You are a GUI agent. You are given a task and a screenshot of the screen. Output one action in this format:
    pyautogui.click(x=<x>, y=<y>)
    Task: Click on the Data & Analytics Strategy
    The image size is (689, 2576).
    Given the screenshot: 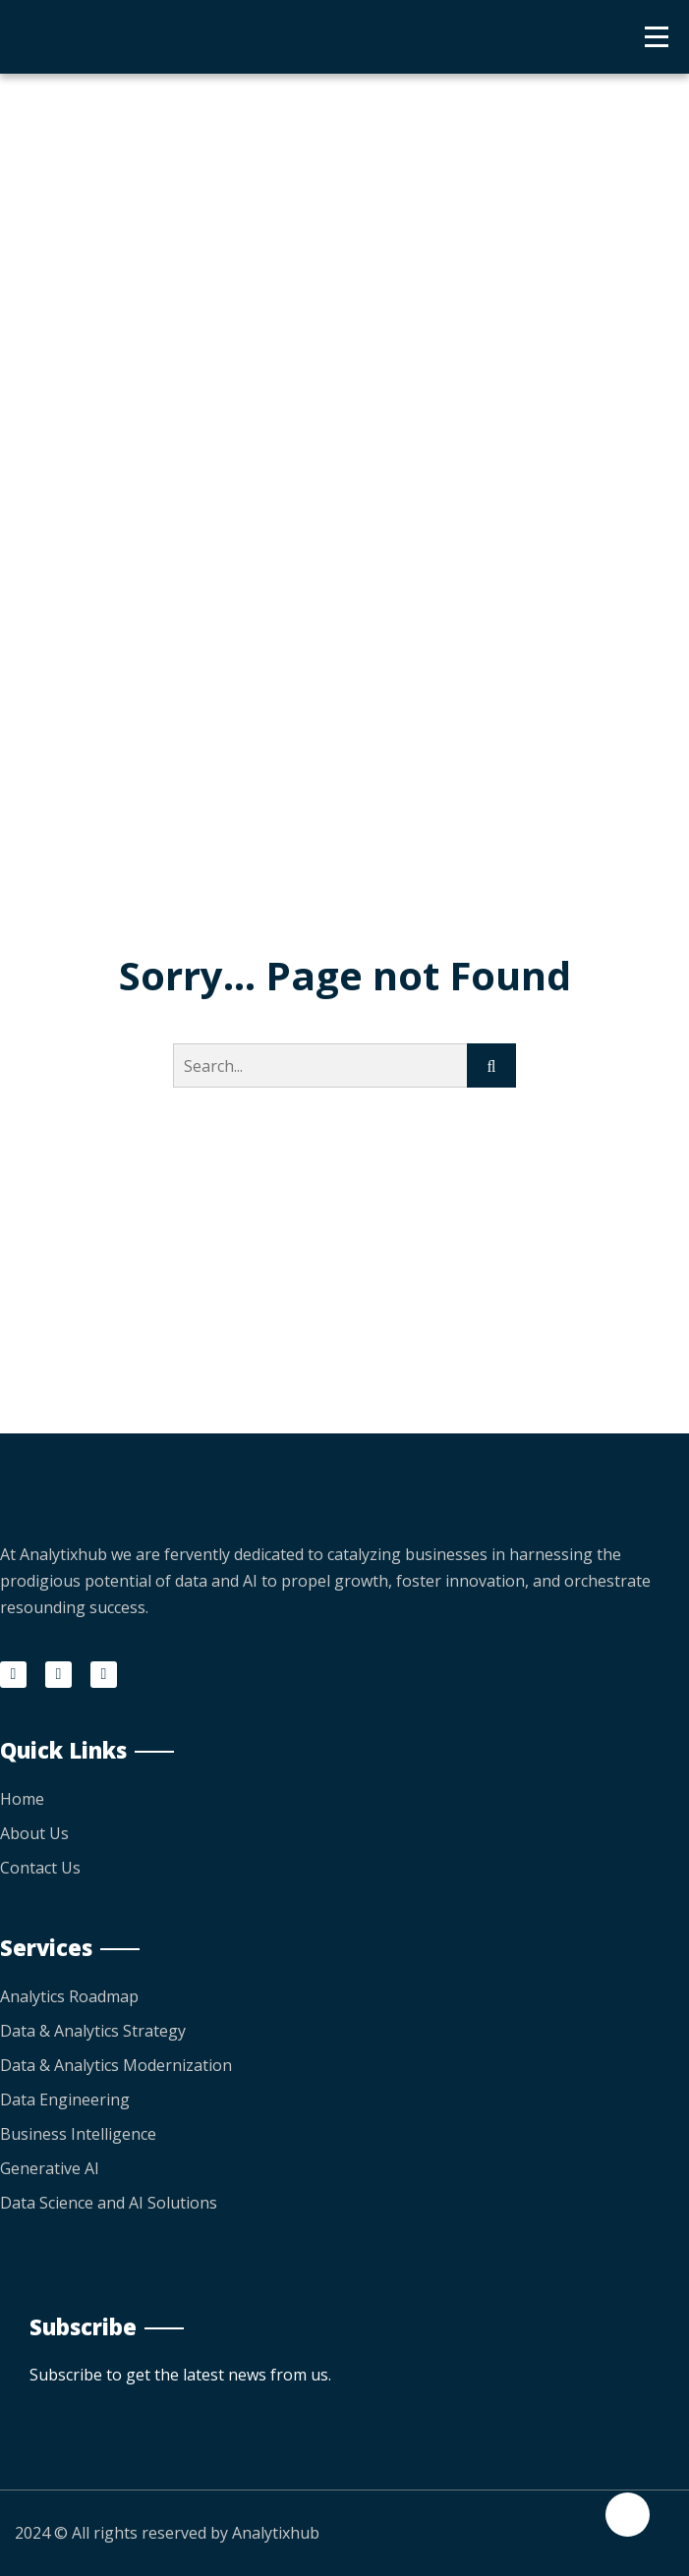 What is the action you would take?
    pyautogui.click(x=93, y=2031)
    